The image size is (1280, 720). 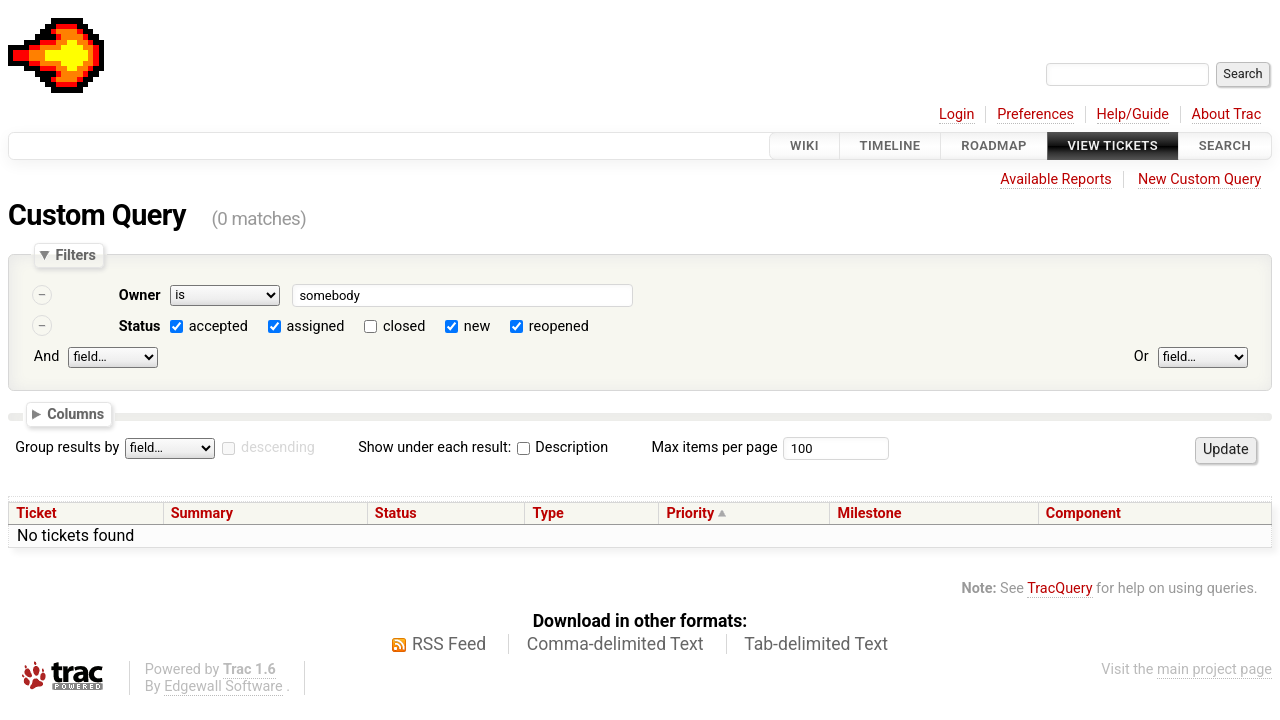 I want to click on RSS Feed, so click(x=449, y=644).